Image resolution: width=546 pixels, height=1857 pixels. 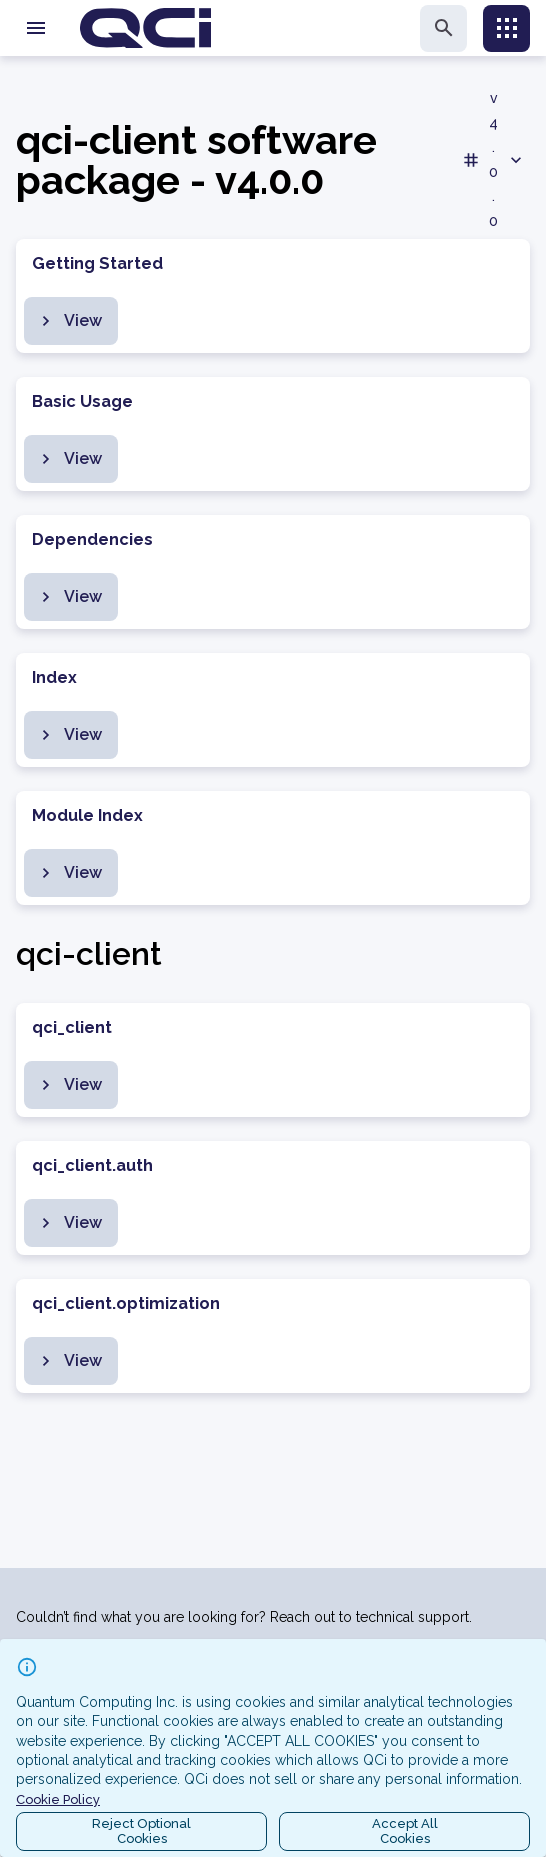 I want to click on Accept AllCookies, so click(x=405, y=1831).